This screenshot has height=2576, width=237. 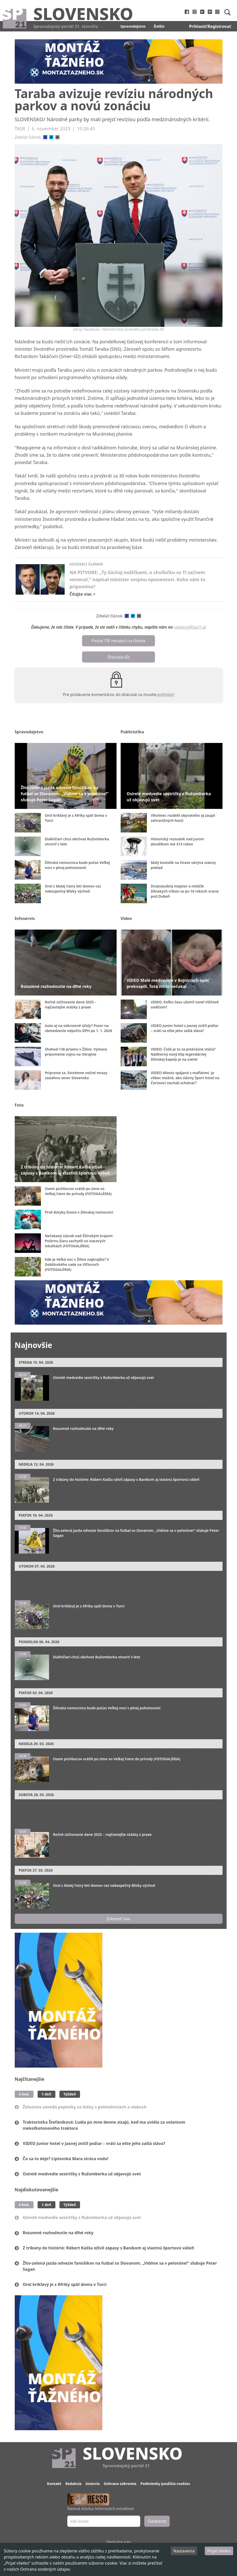 I want to click on redakcia@sp21.sk, so click(x=190, y=627).